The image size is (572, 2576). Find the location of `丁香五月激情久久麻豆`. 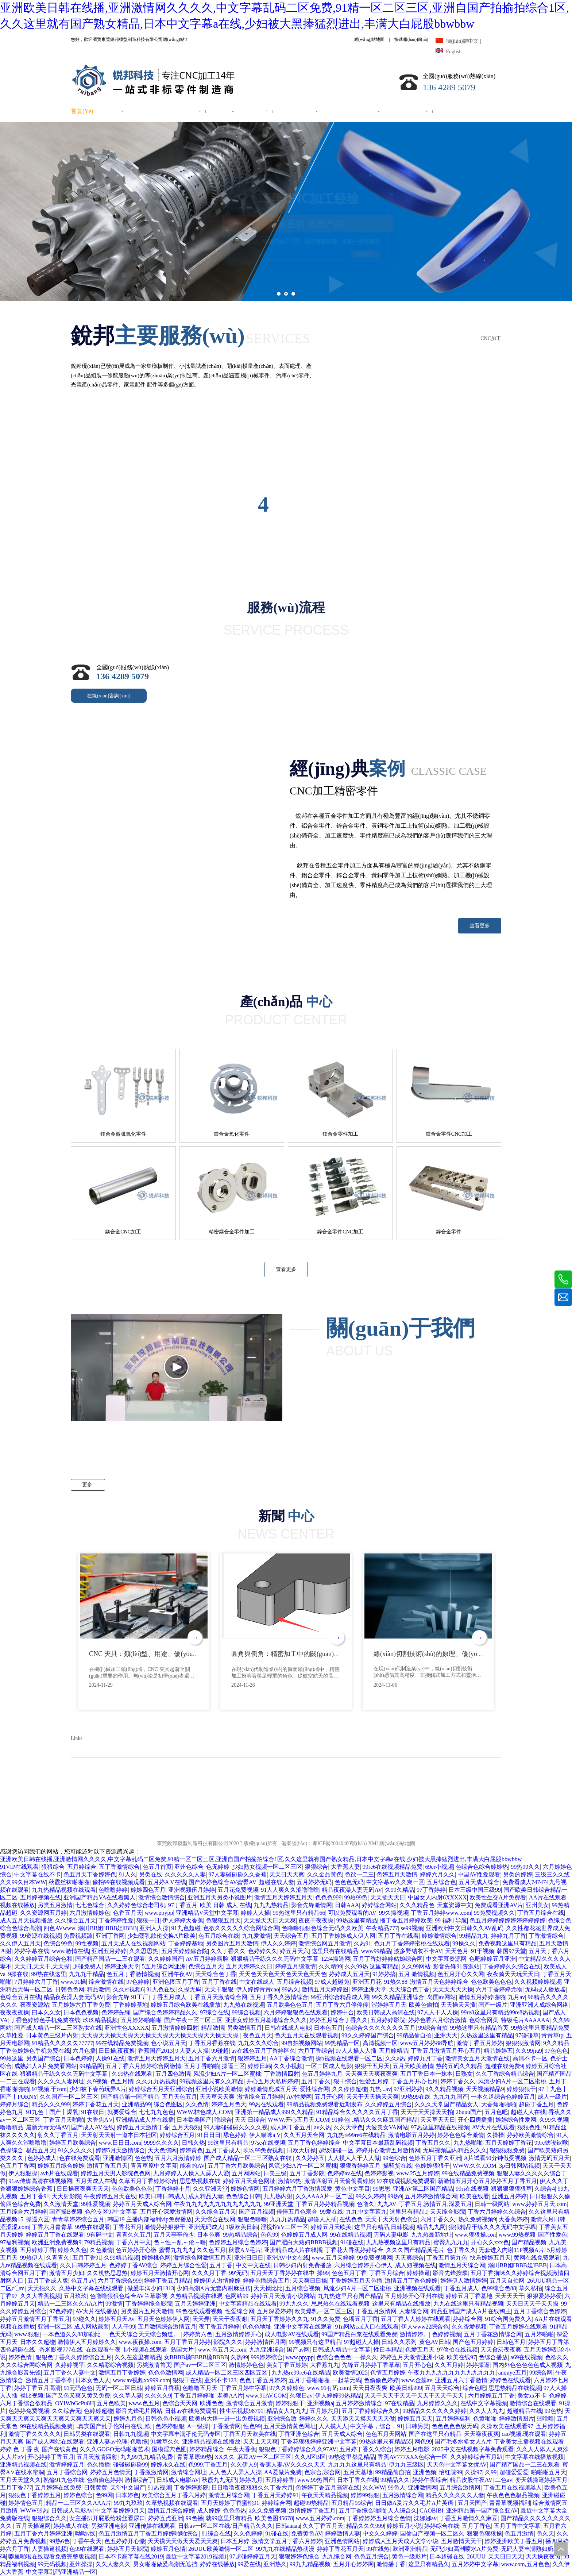

丁香五月激情久久麻豆 is located at coordinates (468, 2518).